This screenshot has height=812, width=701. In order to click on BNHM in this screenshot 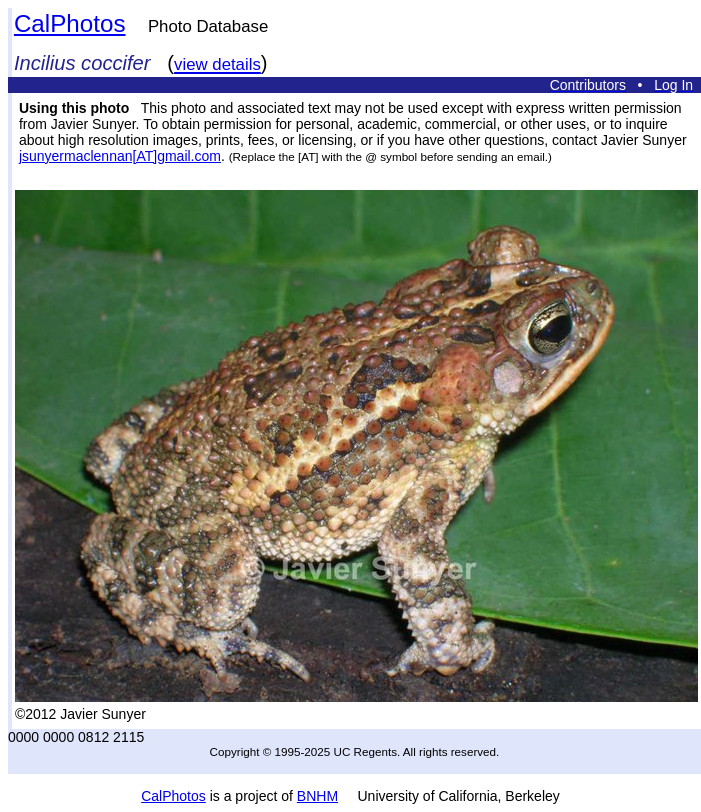, I will do `click(317, 796)`.